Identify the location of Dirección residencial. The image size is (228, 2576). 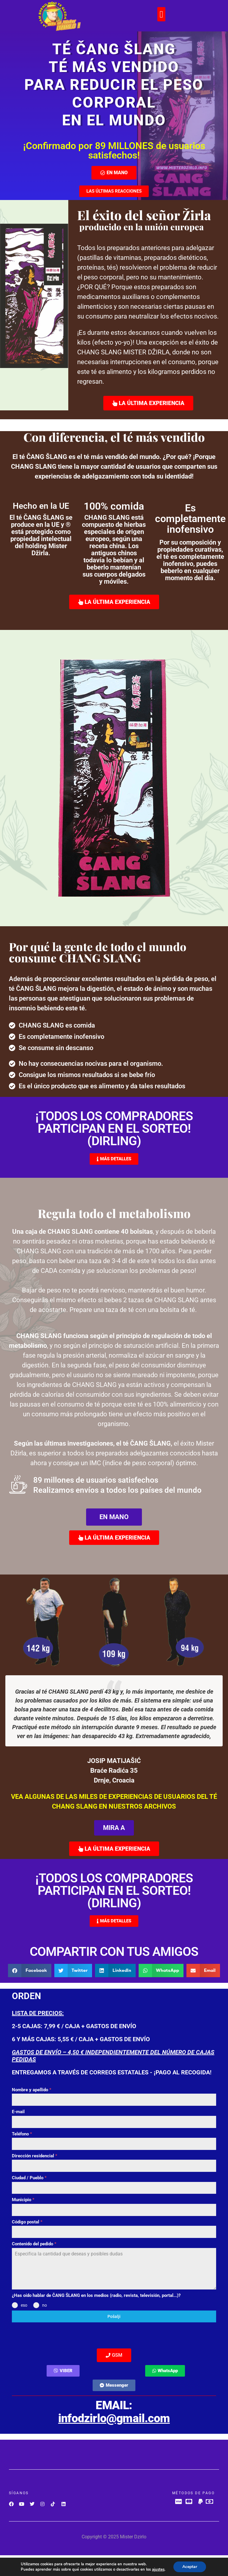
(34, 2156).